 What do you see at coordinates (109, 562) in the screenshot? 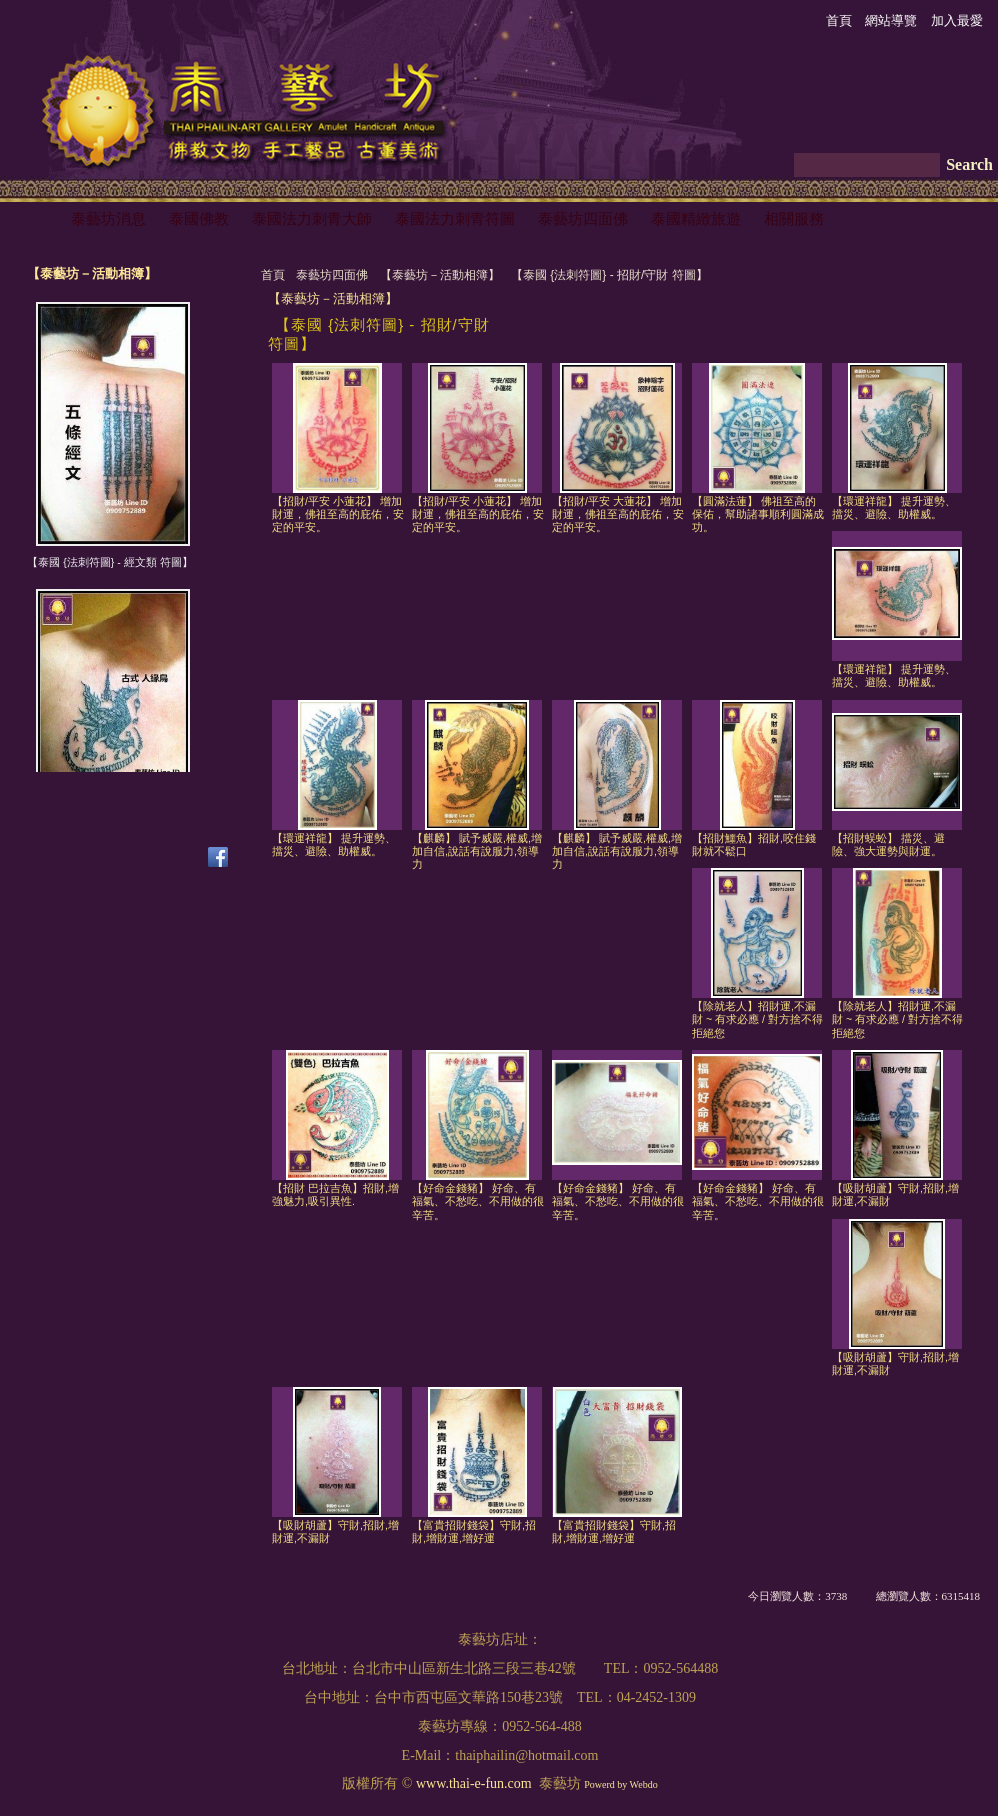
I see `【泰國 {法刺符圖} - 經文類 符圖】` at bounding box center [109, 562].